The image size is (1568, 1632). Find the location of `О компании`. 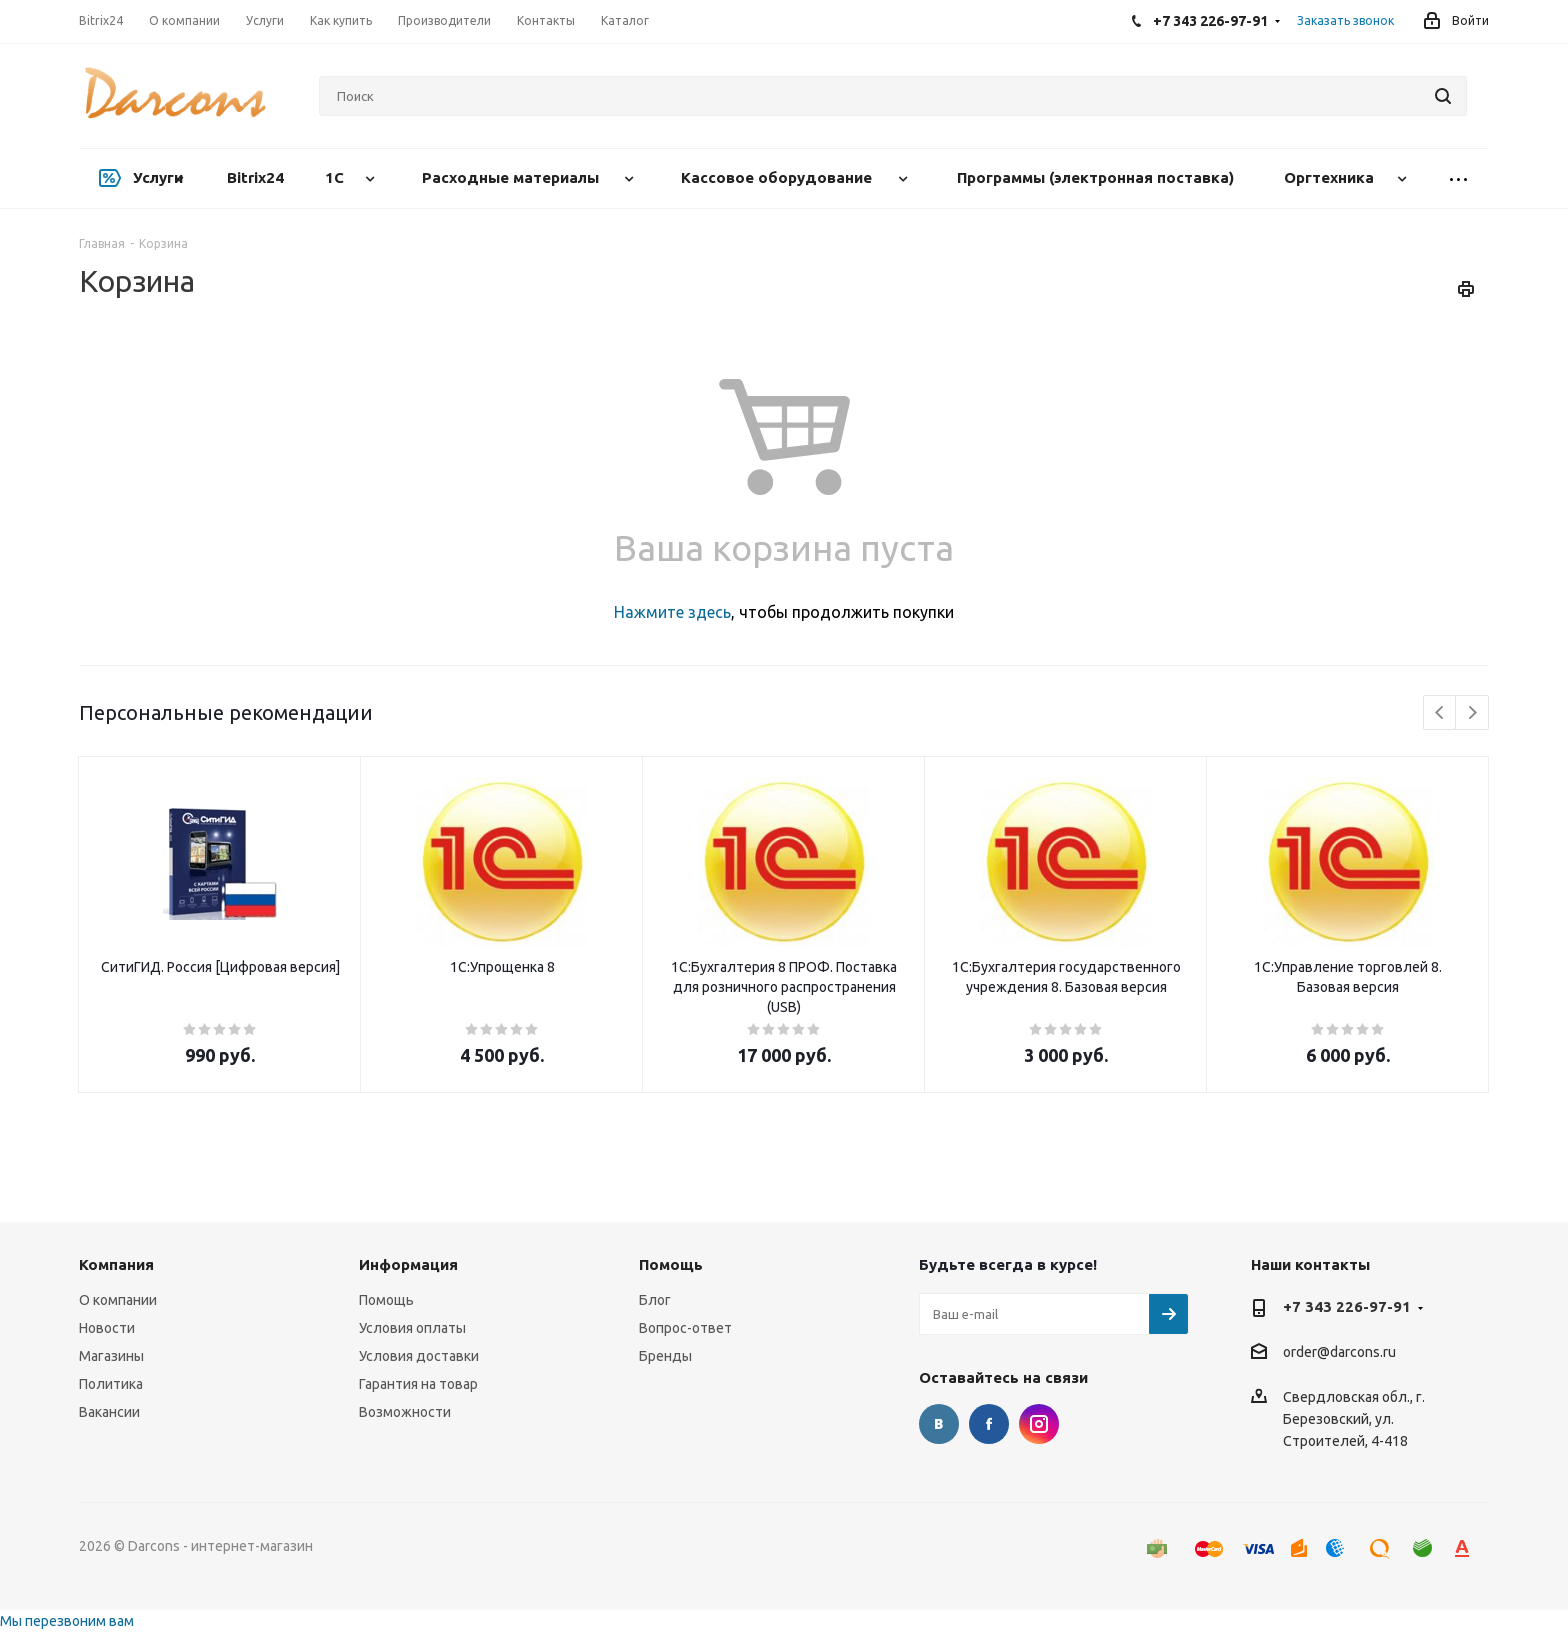

О компании is located at coordinates (118, 1300).